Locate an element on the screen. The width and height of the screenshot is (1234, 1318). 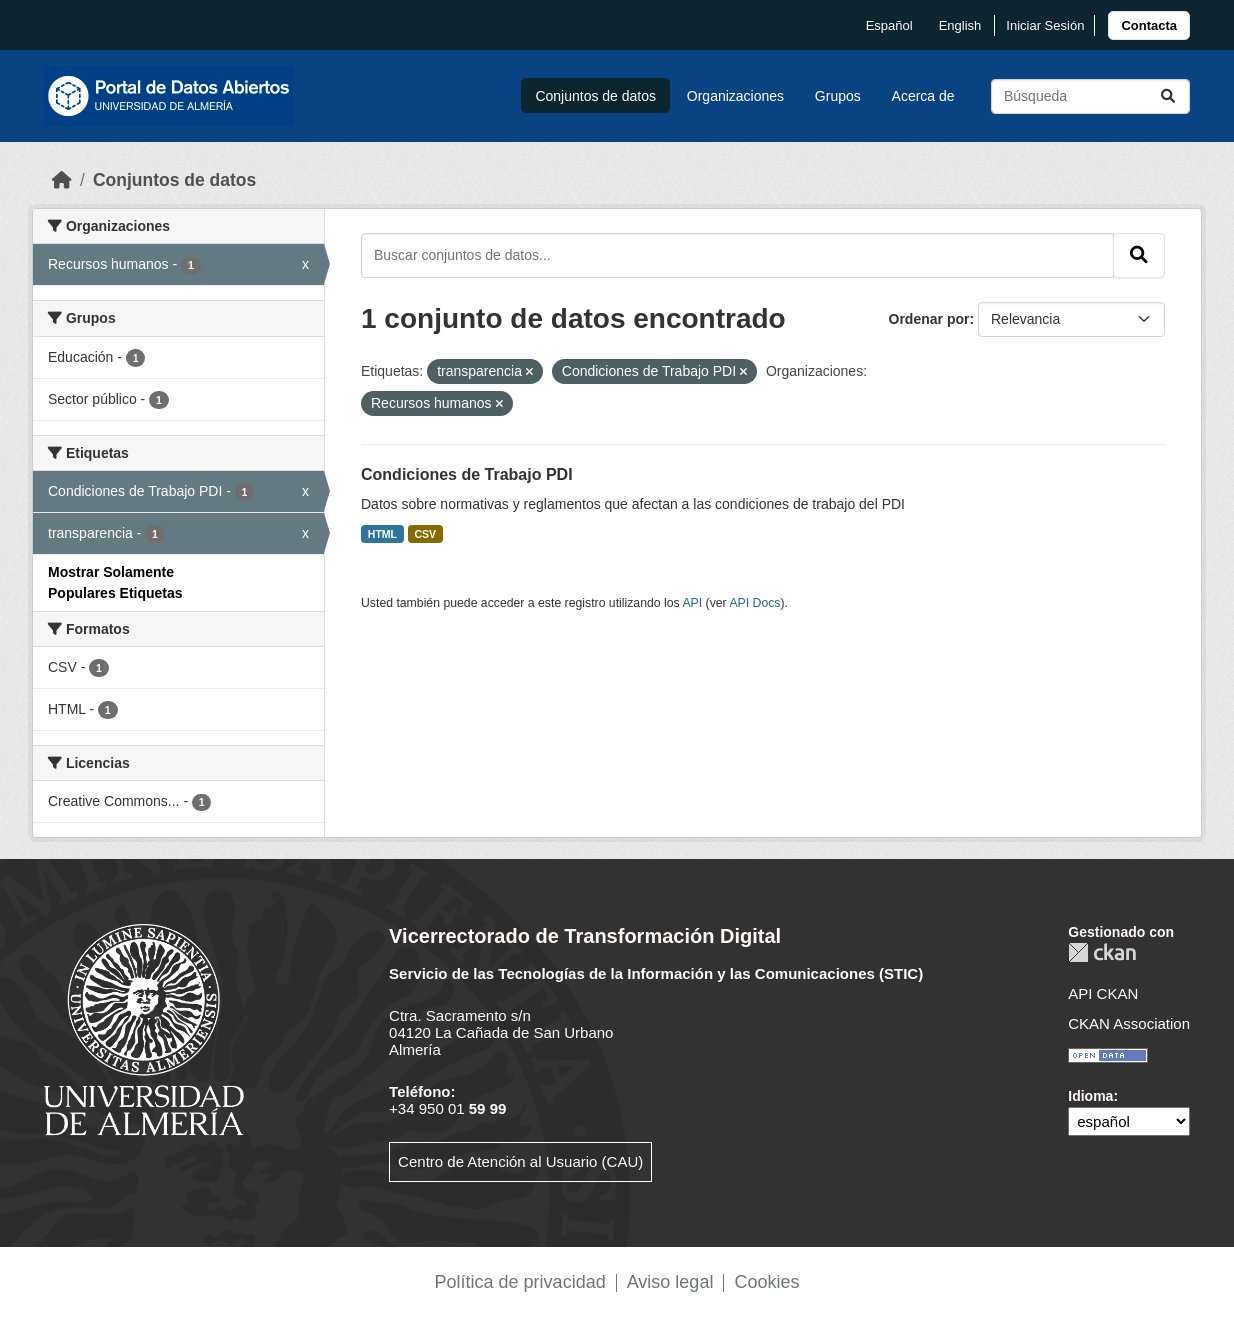
Idioma is located at coordinates (1090, 1096).